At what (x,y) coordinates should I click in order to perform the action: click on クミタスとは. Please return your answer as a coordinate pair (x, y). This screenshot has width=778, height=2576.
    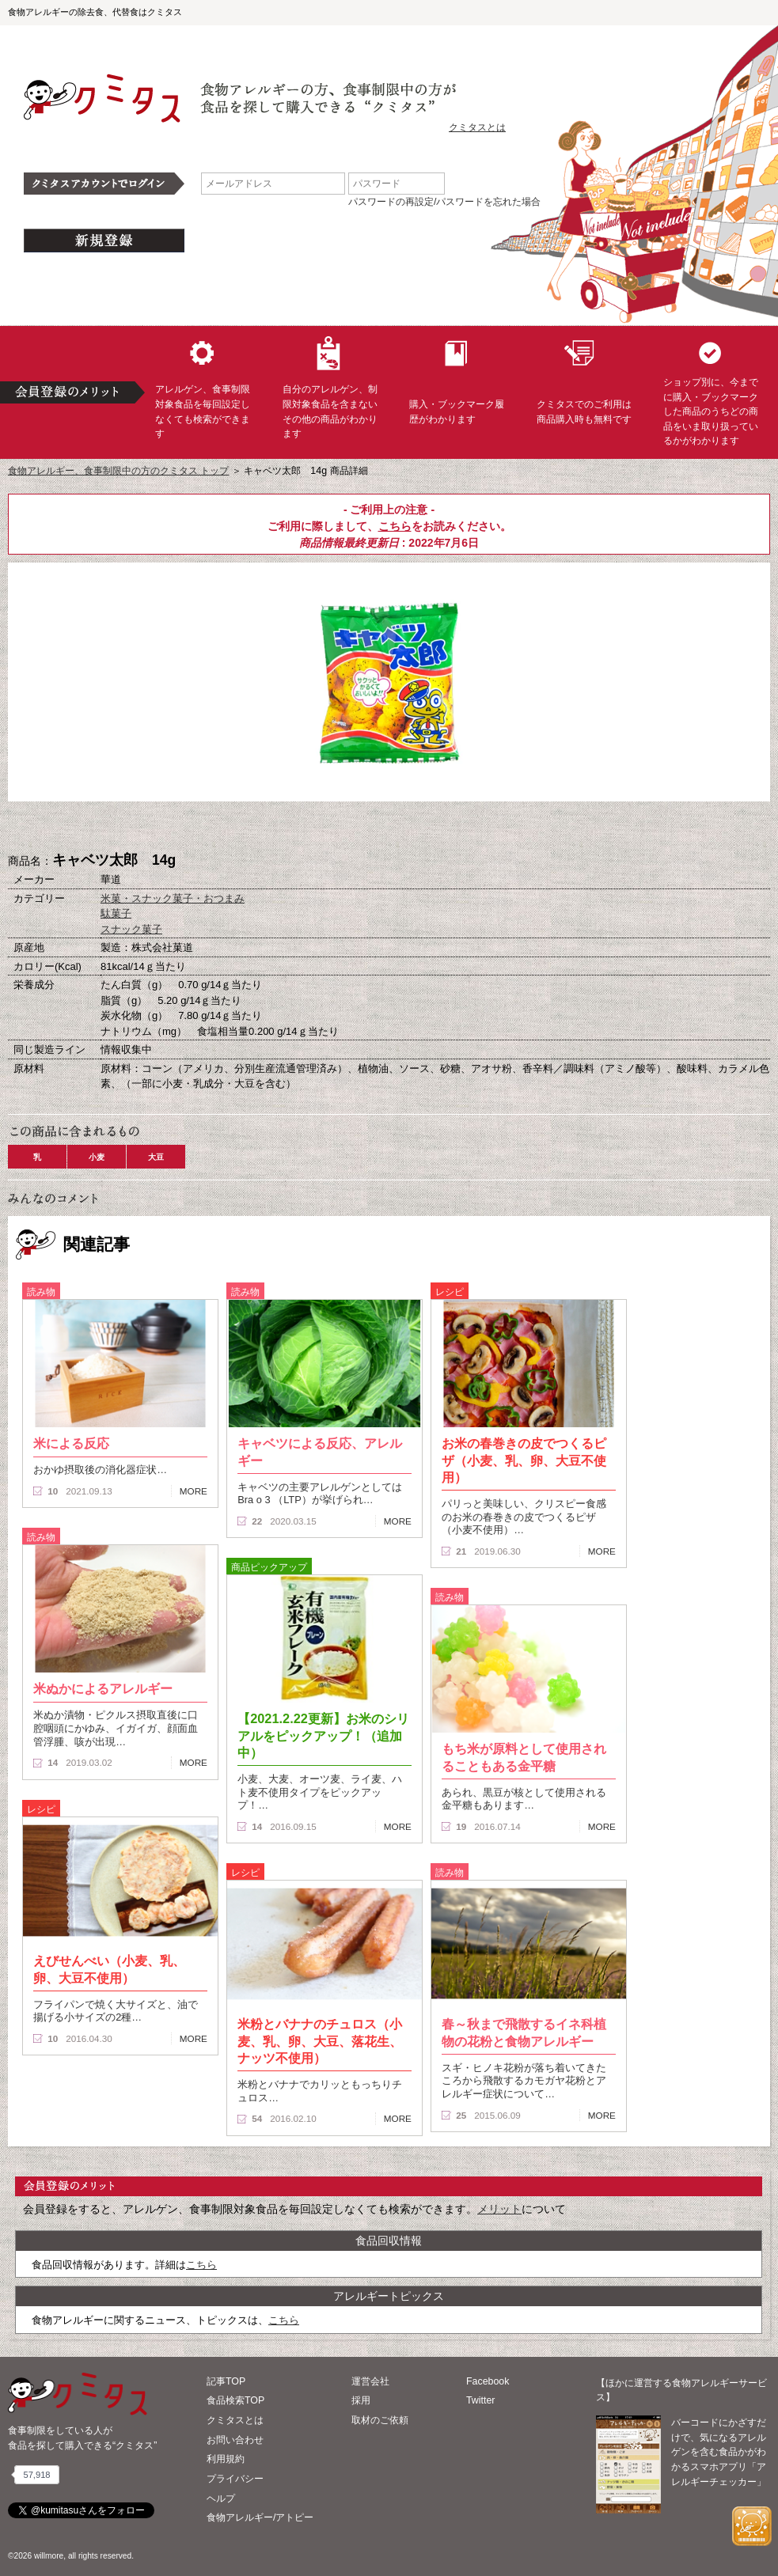
    Looking at the image, I should click on (477, 127).